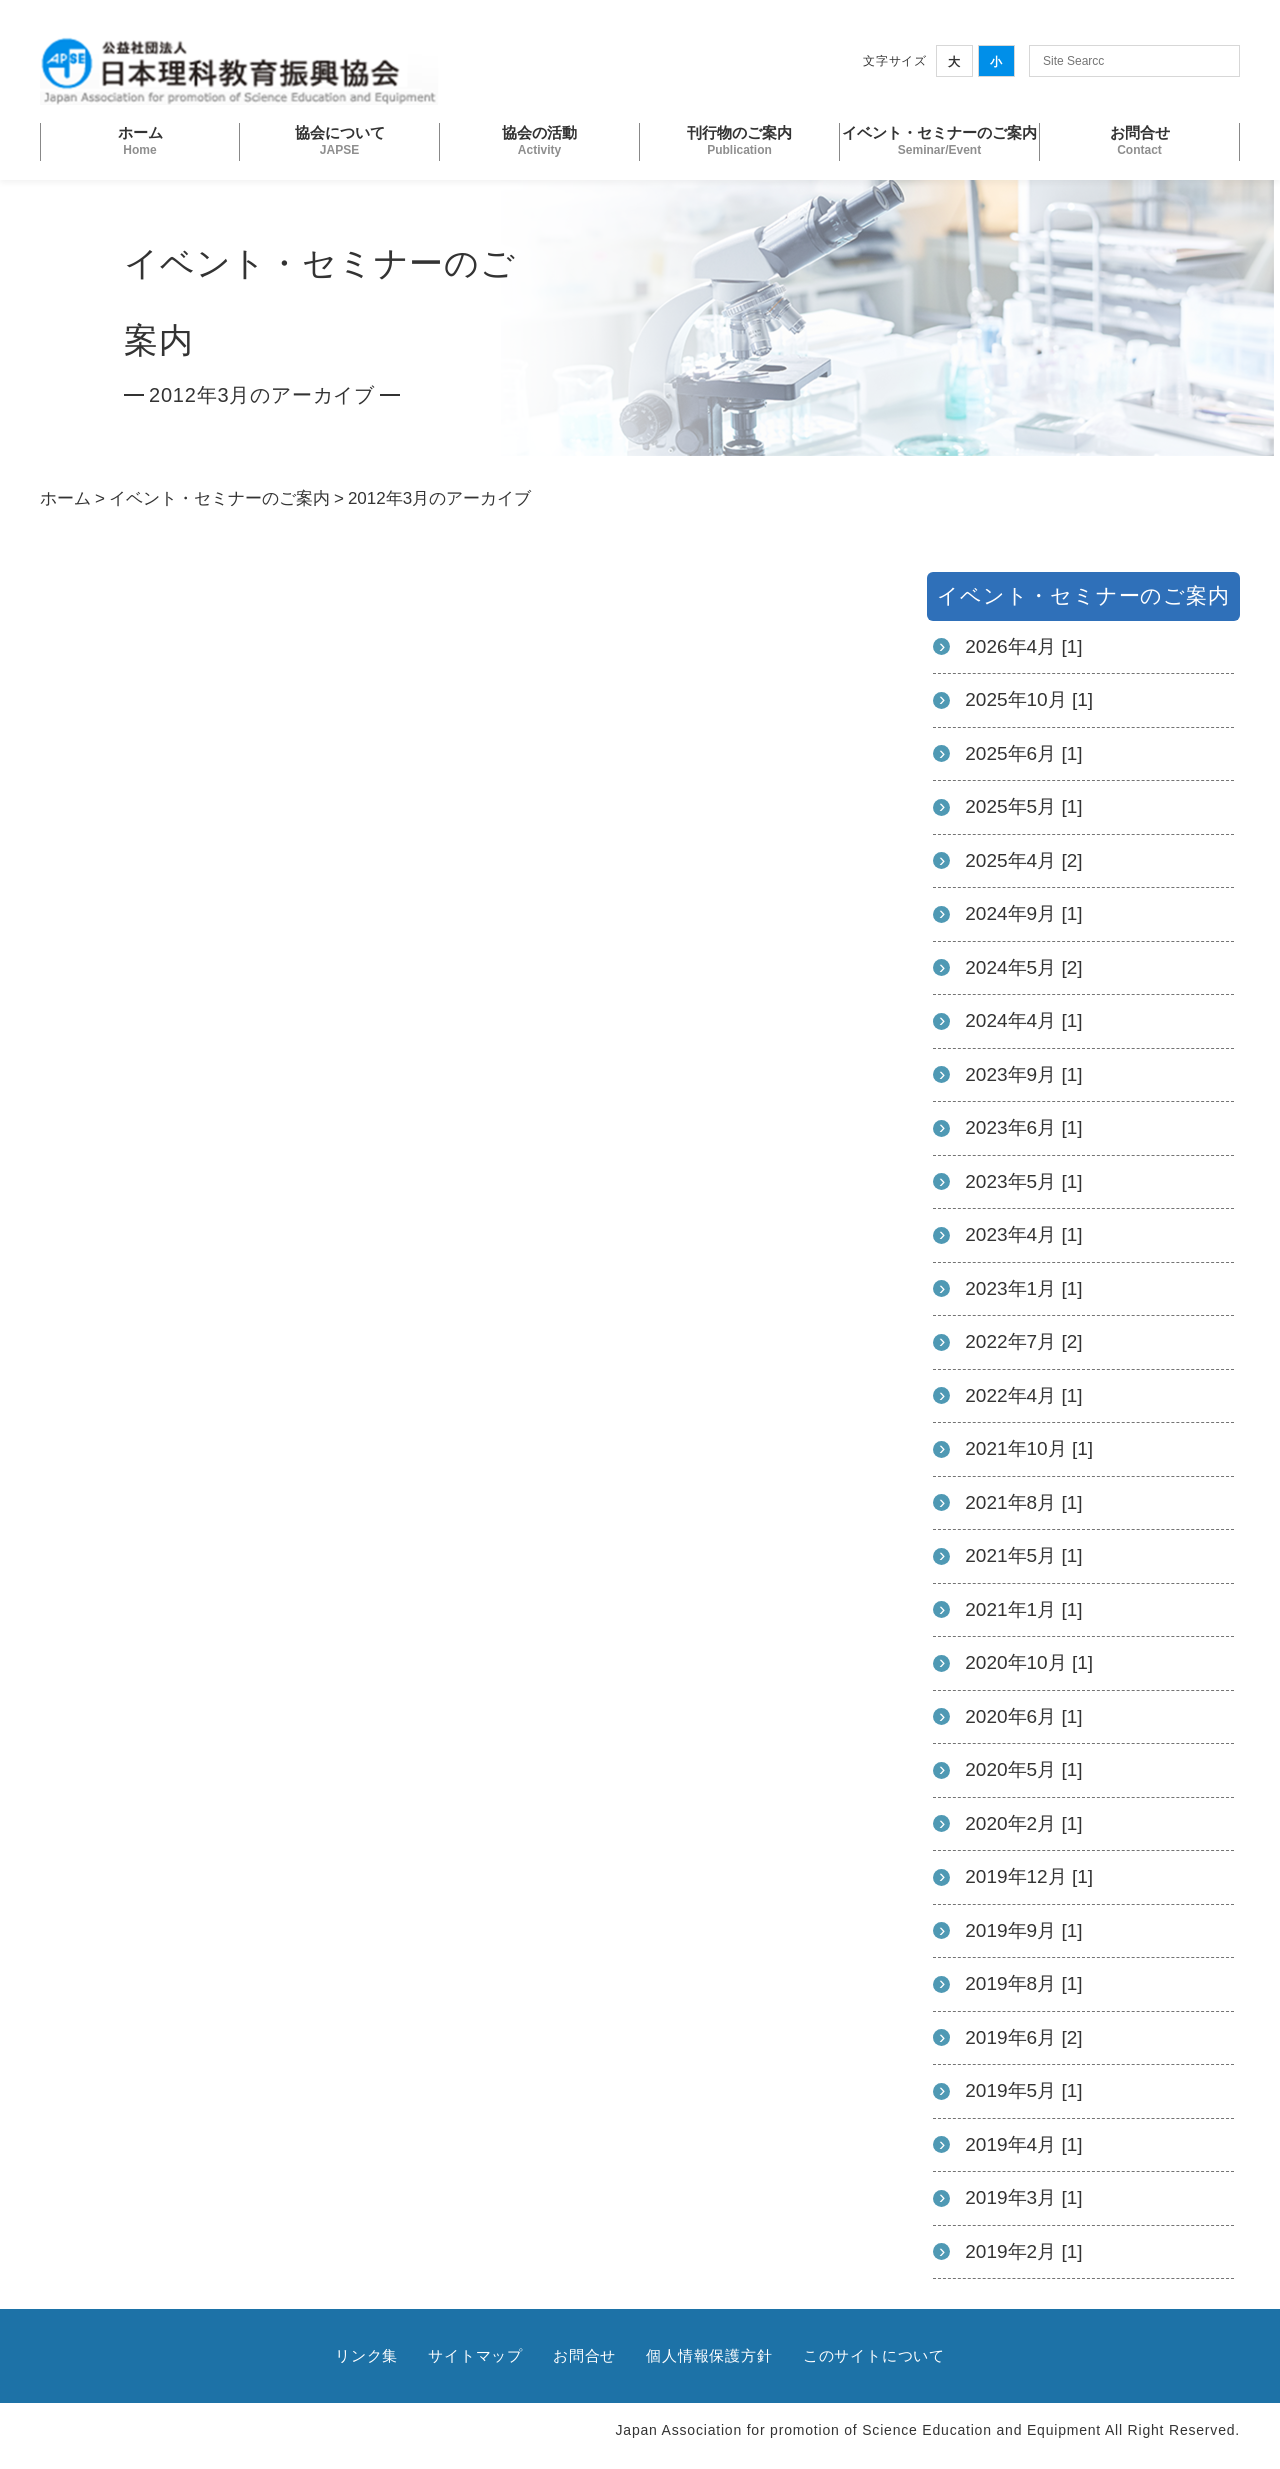 This screenshot has width=1280, height=2469. I want to click on 2023年1月 [1], so click(1023, 1288).